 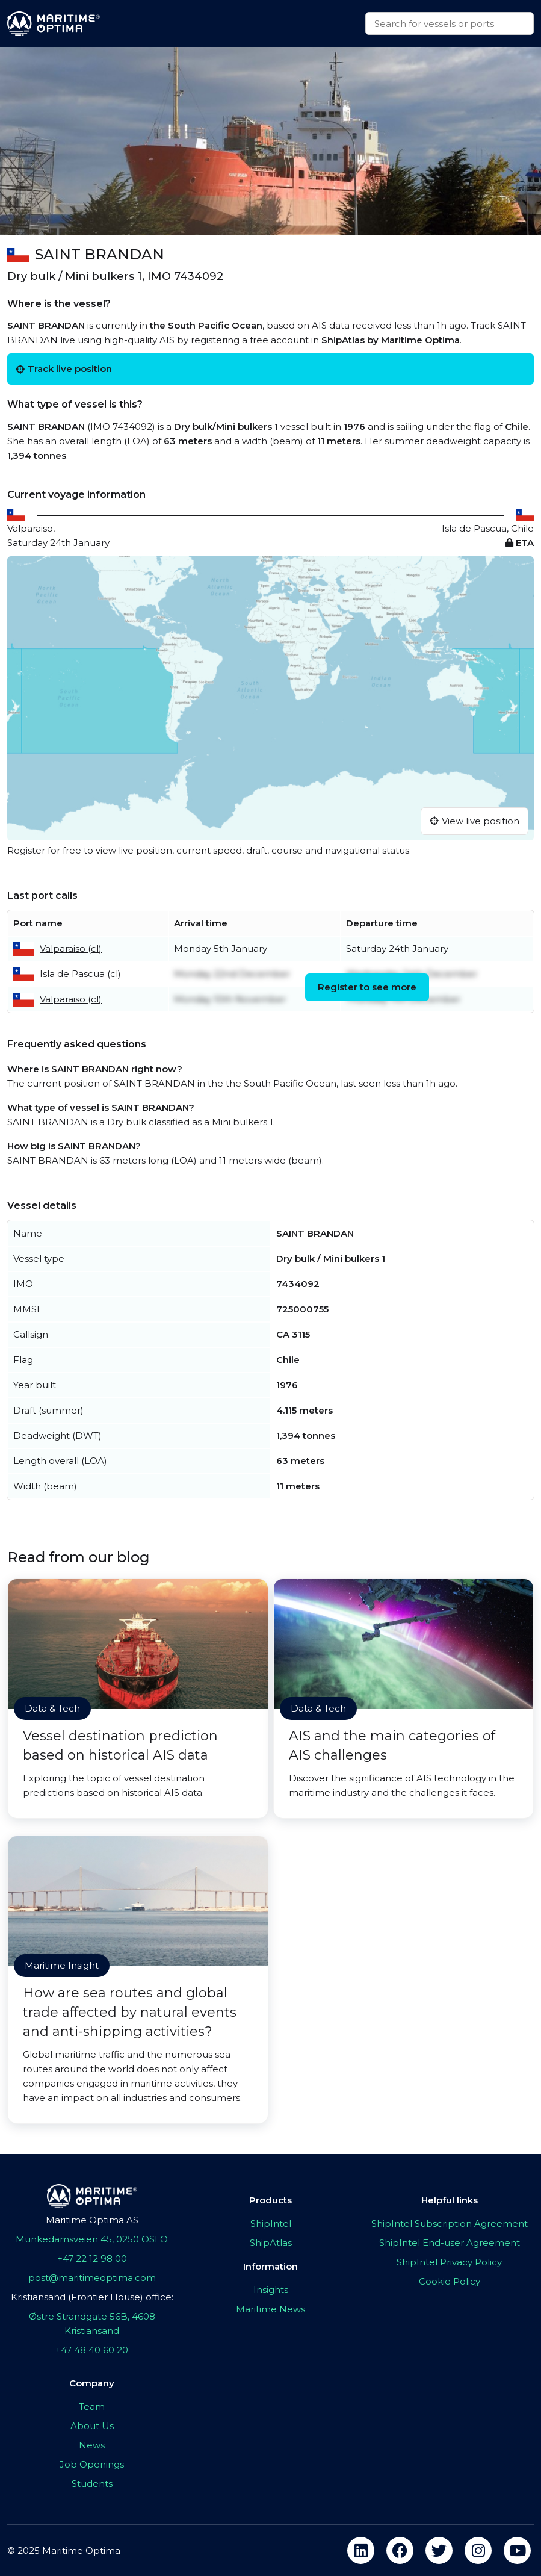 I want to click on Maritime News, so click(x=270, y=2309).